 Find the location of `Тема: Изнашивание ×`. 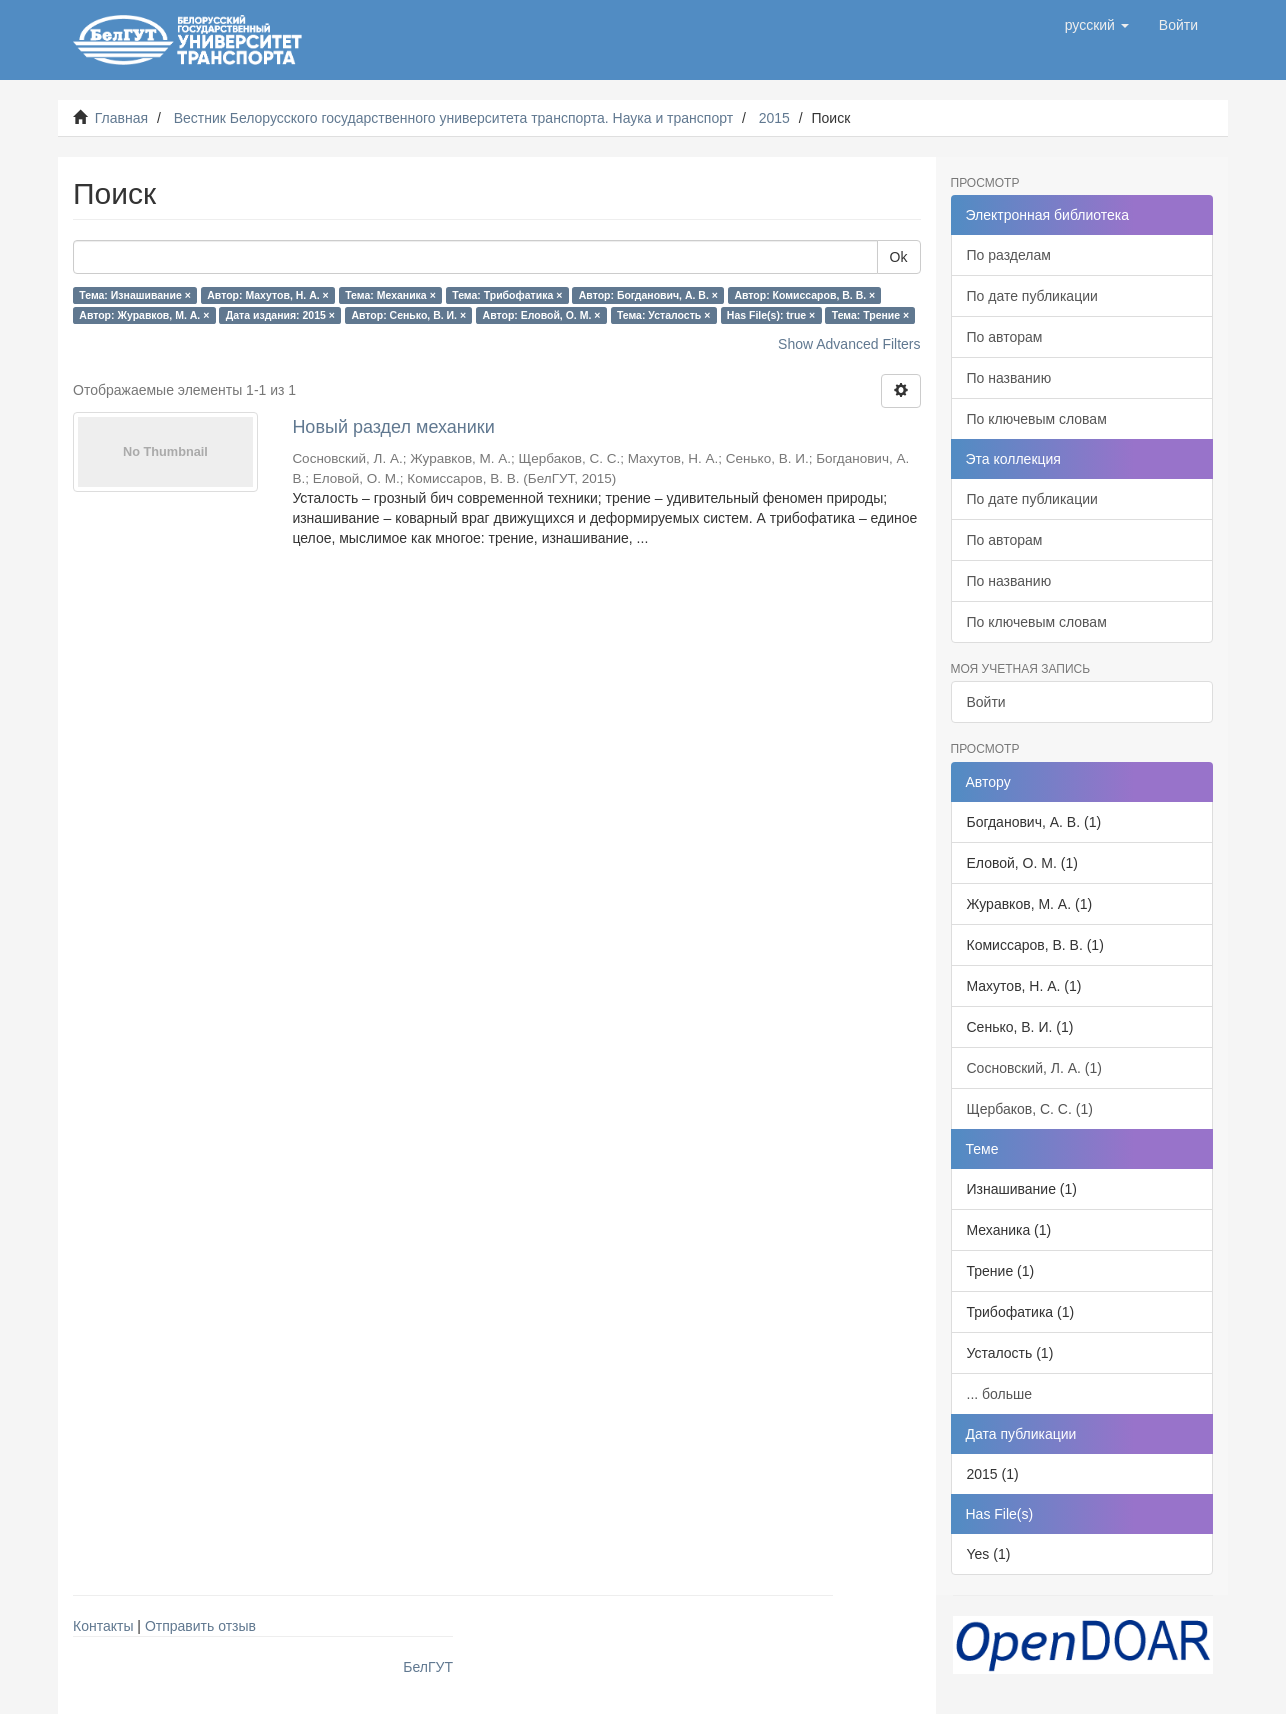

Тема: Изнашивание × is located at coordinates (134, 295).